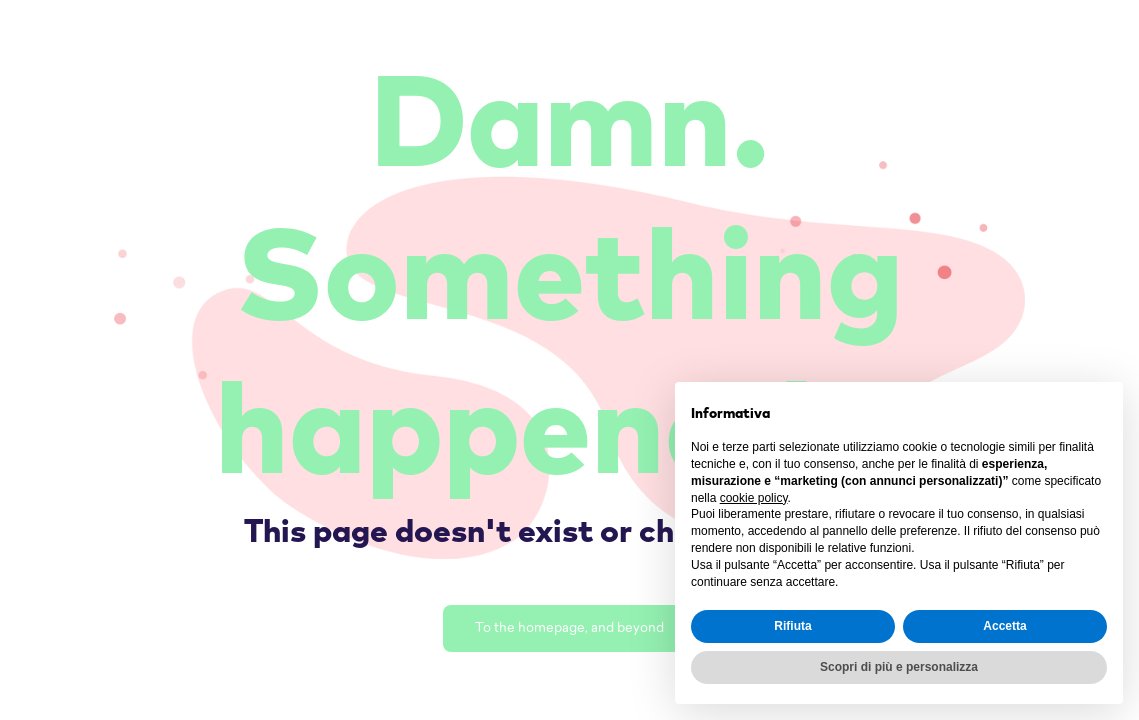  I want to click on Scopri di più e personalizza [button], so click(899, 667).